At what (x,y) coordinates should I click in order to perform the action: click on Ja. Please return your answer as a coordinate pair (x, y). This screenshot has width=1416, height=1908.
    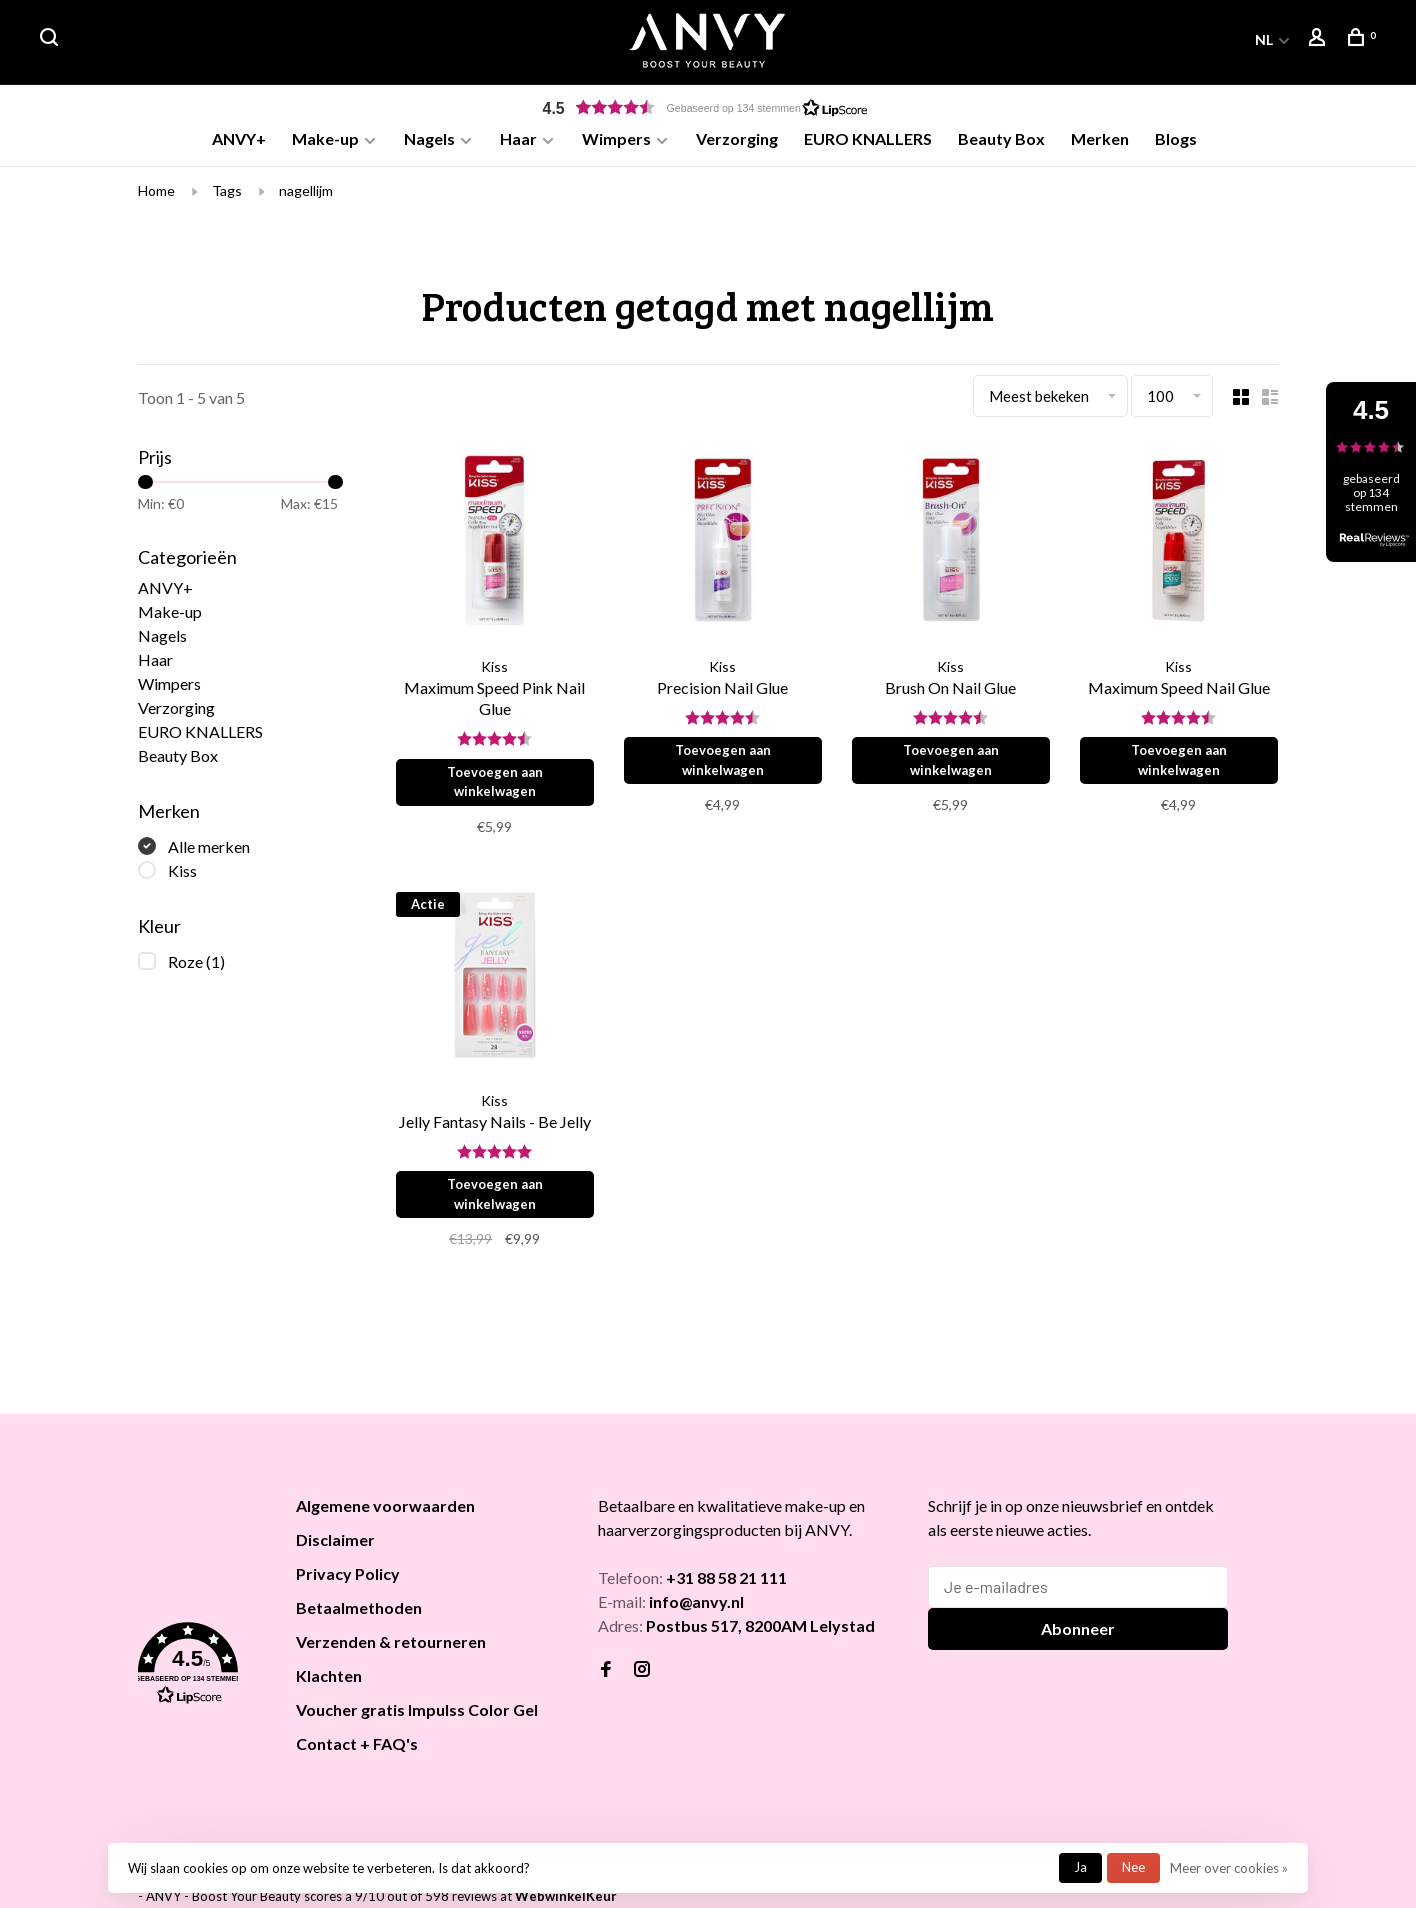
    Looking at the image, I should click on (1080, 1867).